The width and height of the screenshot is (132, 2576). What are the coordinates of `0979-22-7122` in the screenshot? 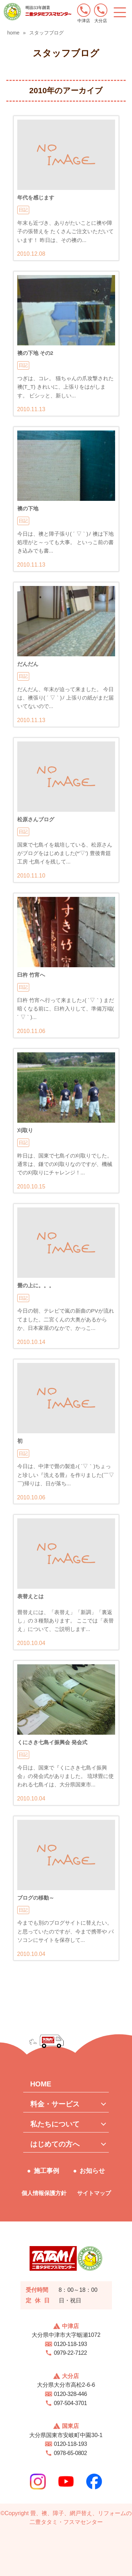 It's located at (70, 2353).